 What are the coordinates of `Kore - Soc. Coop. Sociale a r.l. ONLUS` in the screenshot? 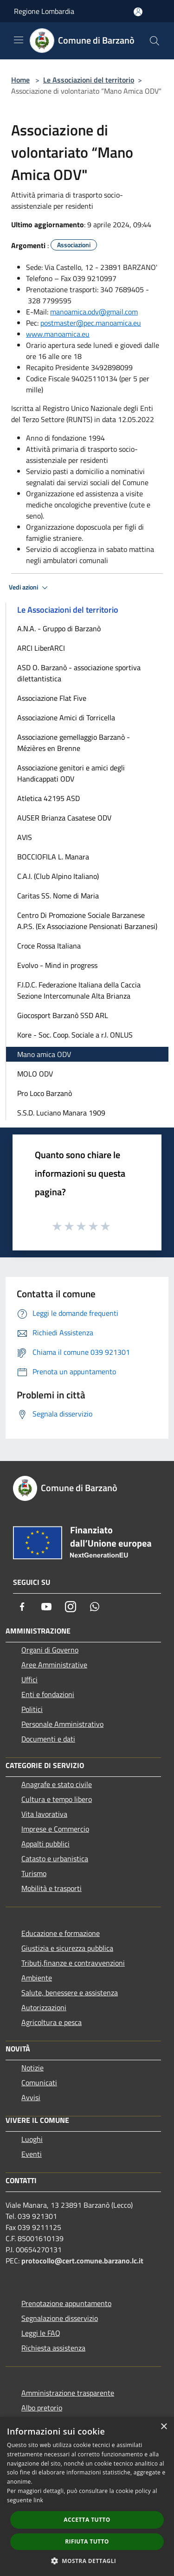 It's located at (75, 1034).